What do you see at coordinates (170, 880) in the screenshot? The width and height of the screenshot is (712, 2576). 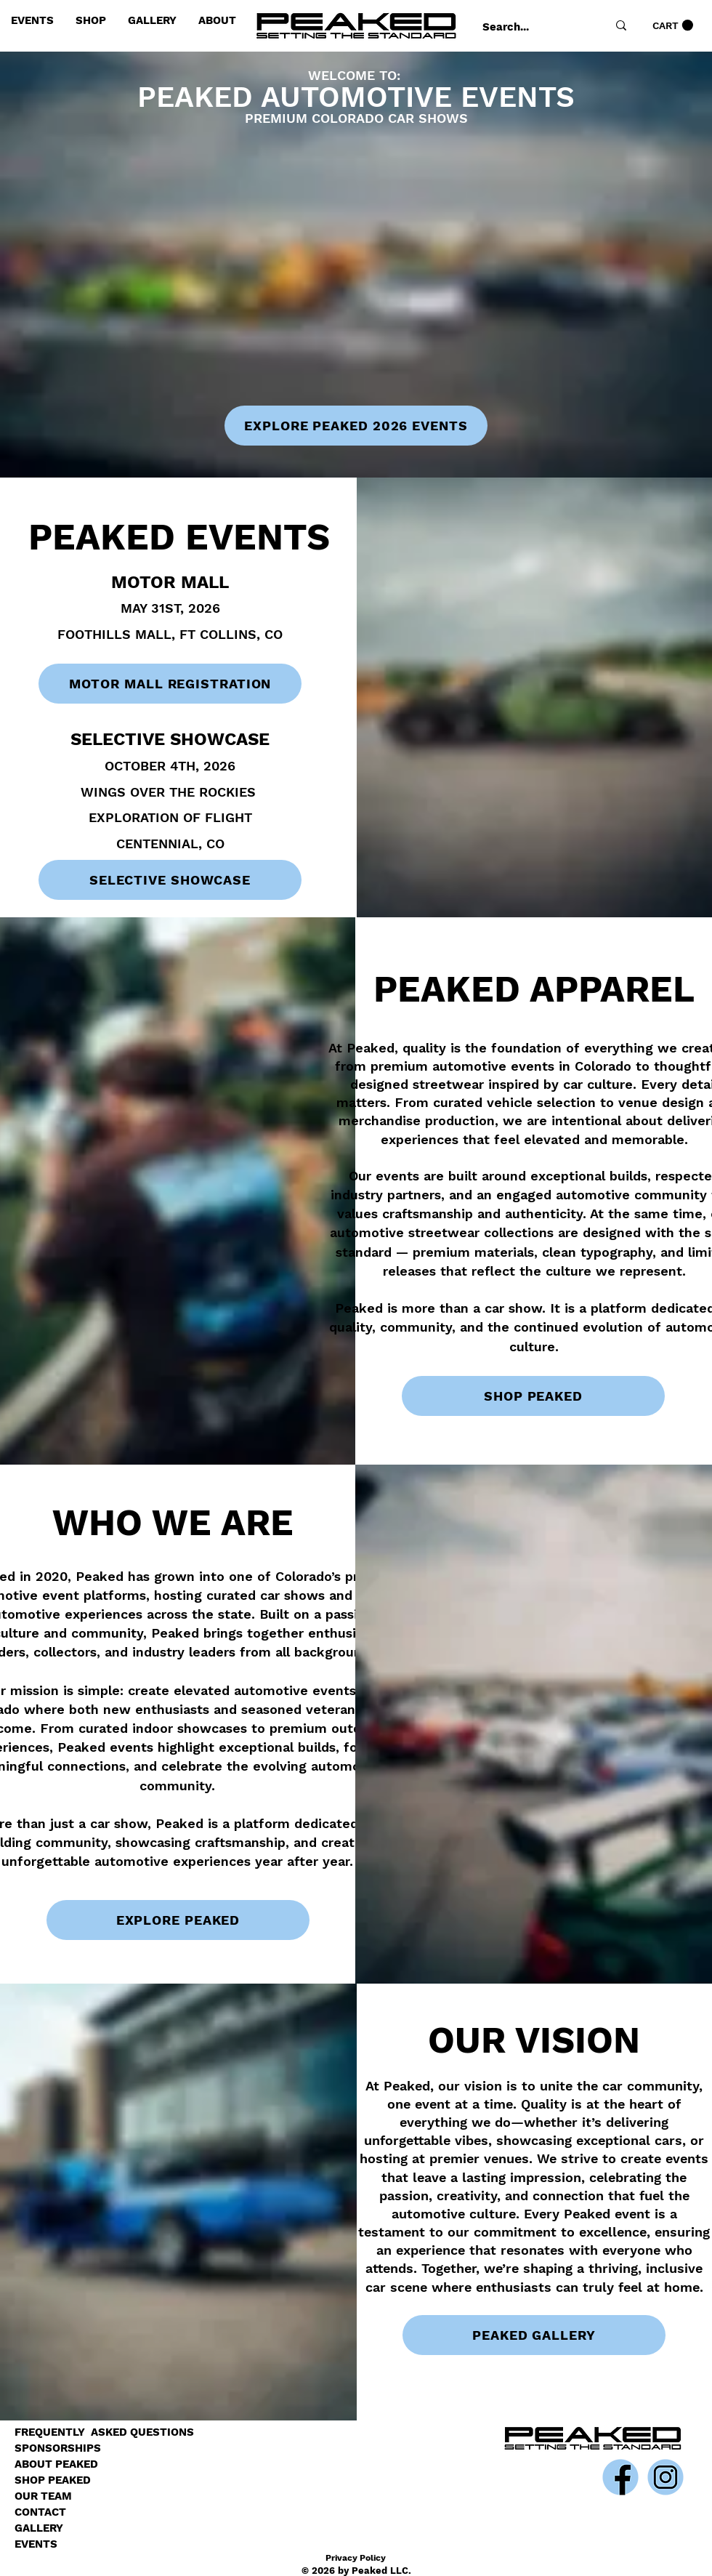 I see `[SELECTIVE SHOWCASE]` at bounding box center [170, 880].